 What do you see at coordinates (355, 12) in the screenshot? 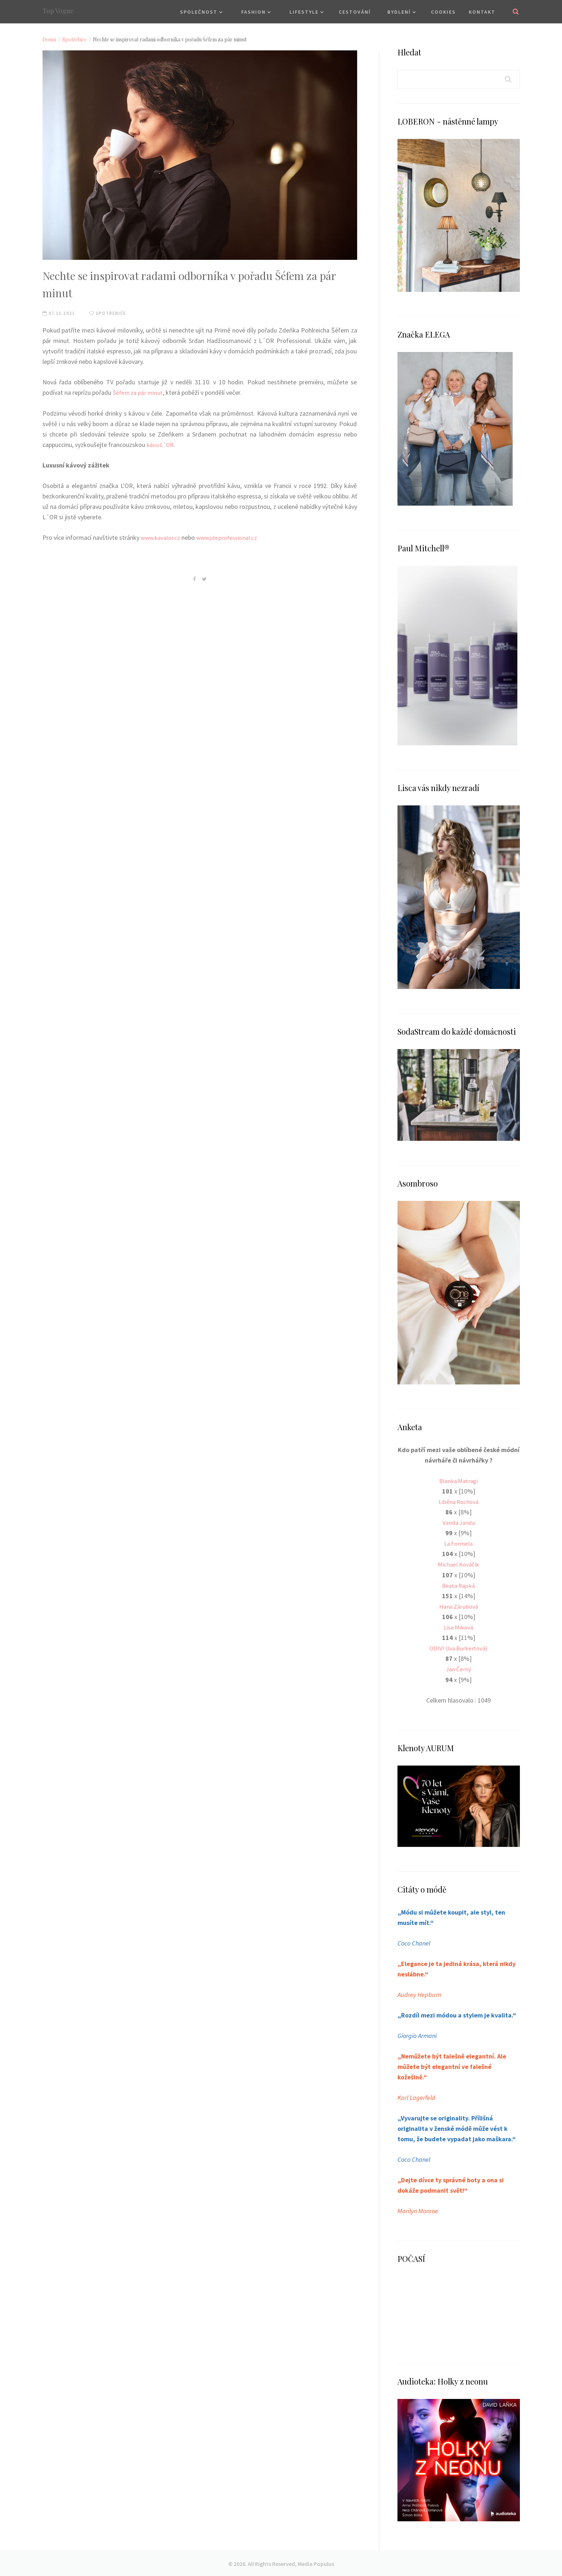
I see `Cestování` at bounding box center [355, 12].